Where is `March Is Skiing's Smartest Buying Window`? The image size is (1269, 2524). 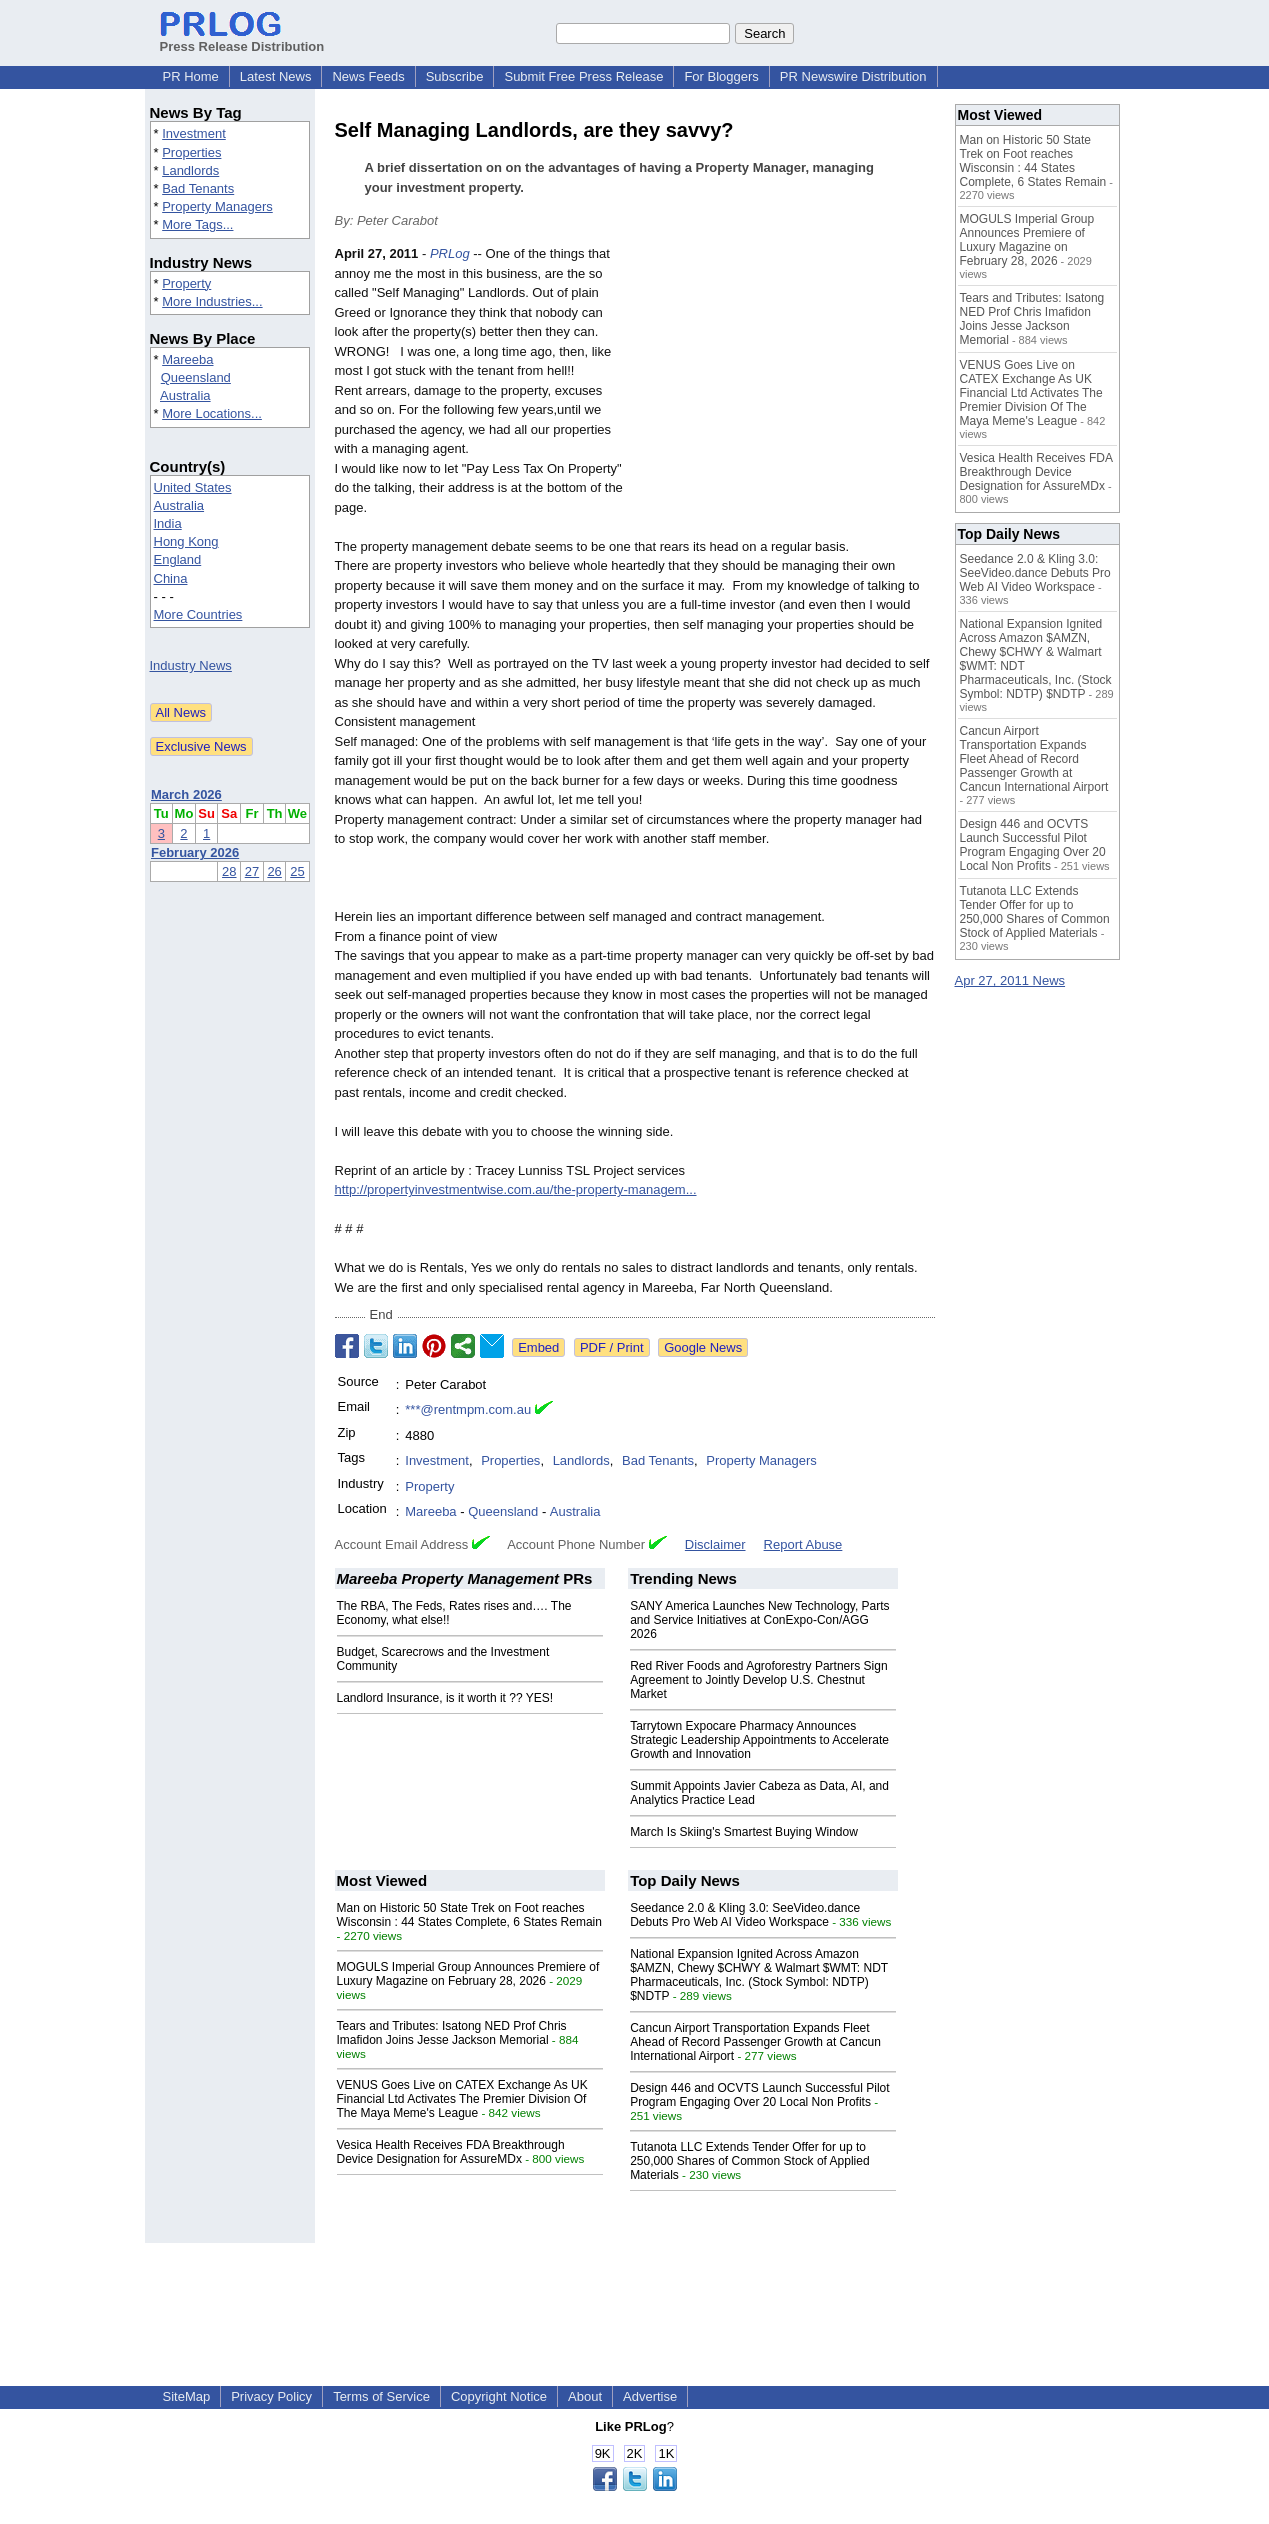 March Is Skiing's Smartest Buying Window is located at coordinates (744, 1832).